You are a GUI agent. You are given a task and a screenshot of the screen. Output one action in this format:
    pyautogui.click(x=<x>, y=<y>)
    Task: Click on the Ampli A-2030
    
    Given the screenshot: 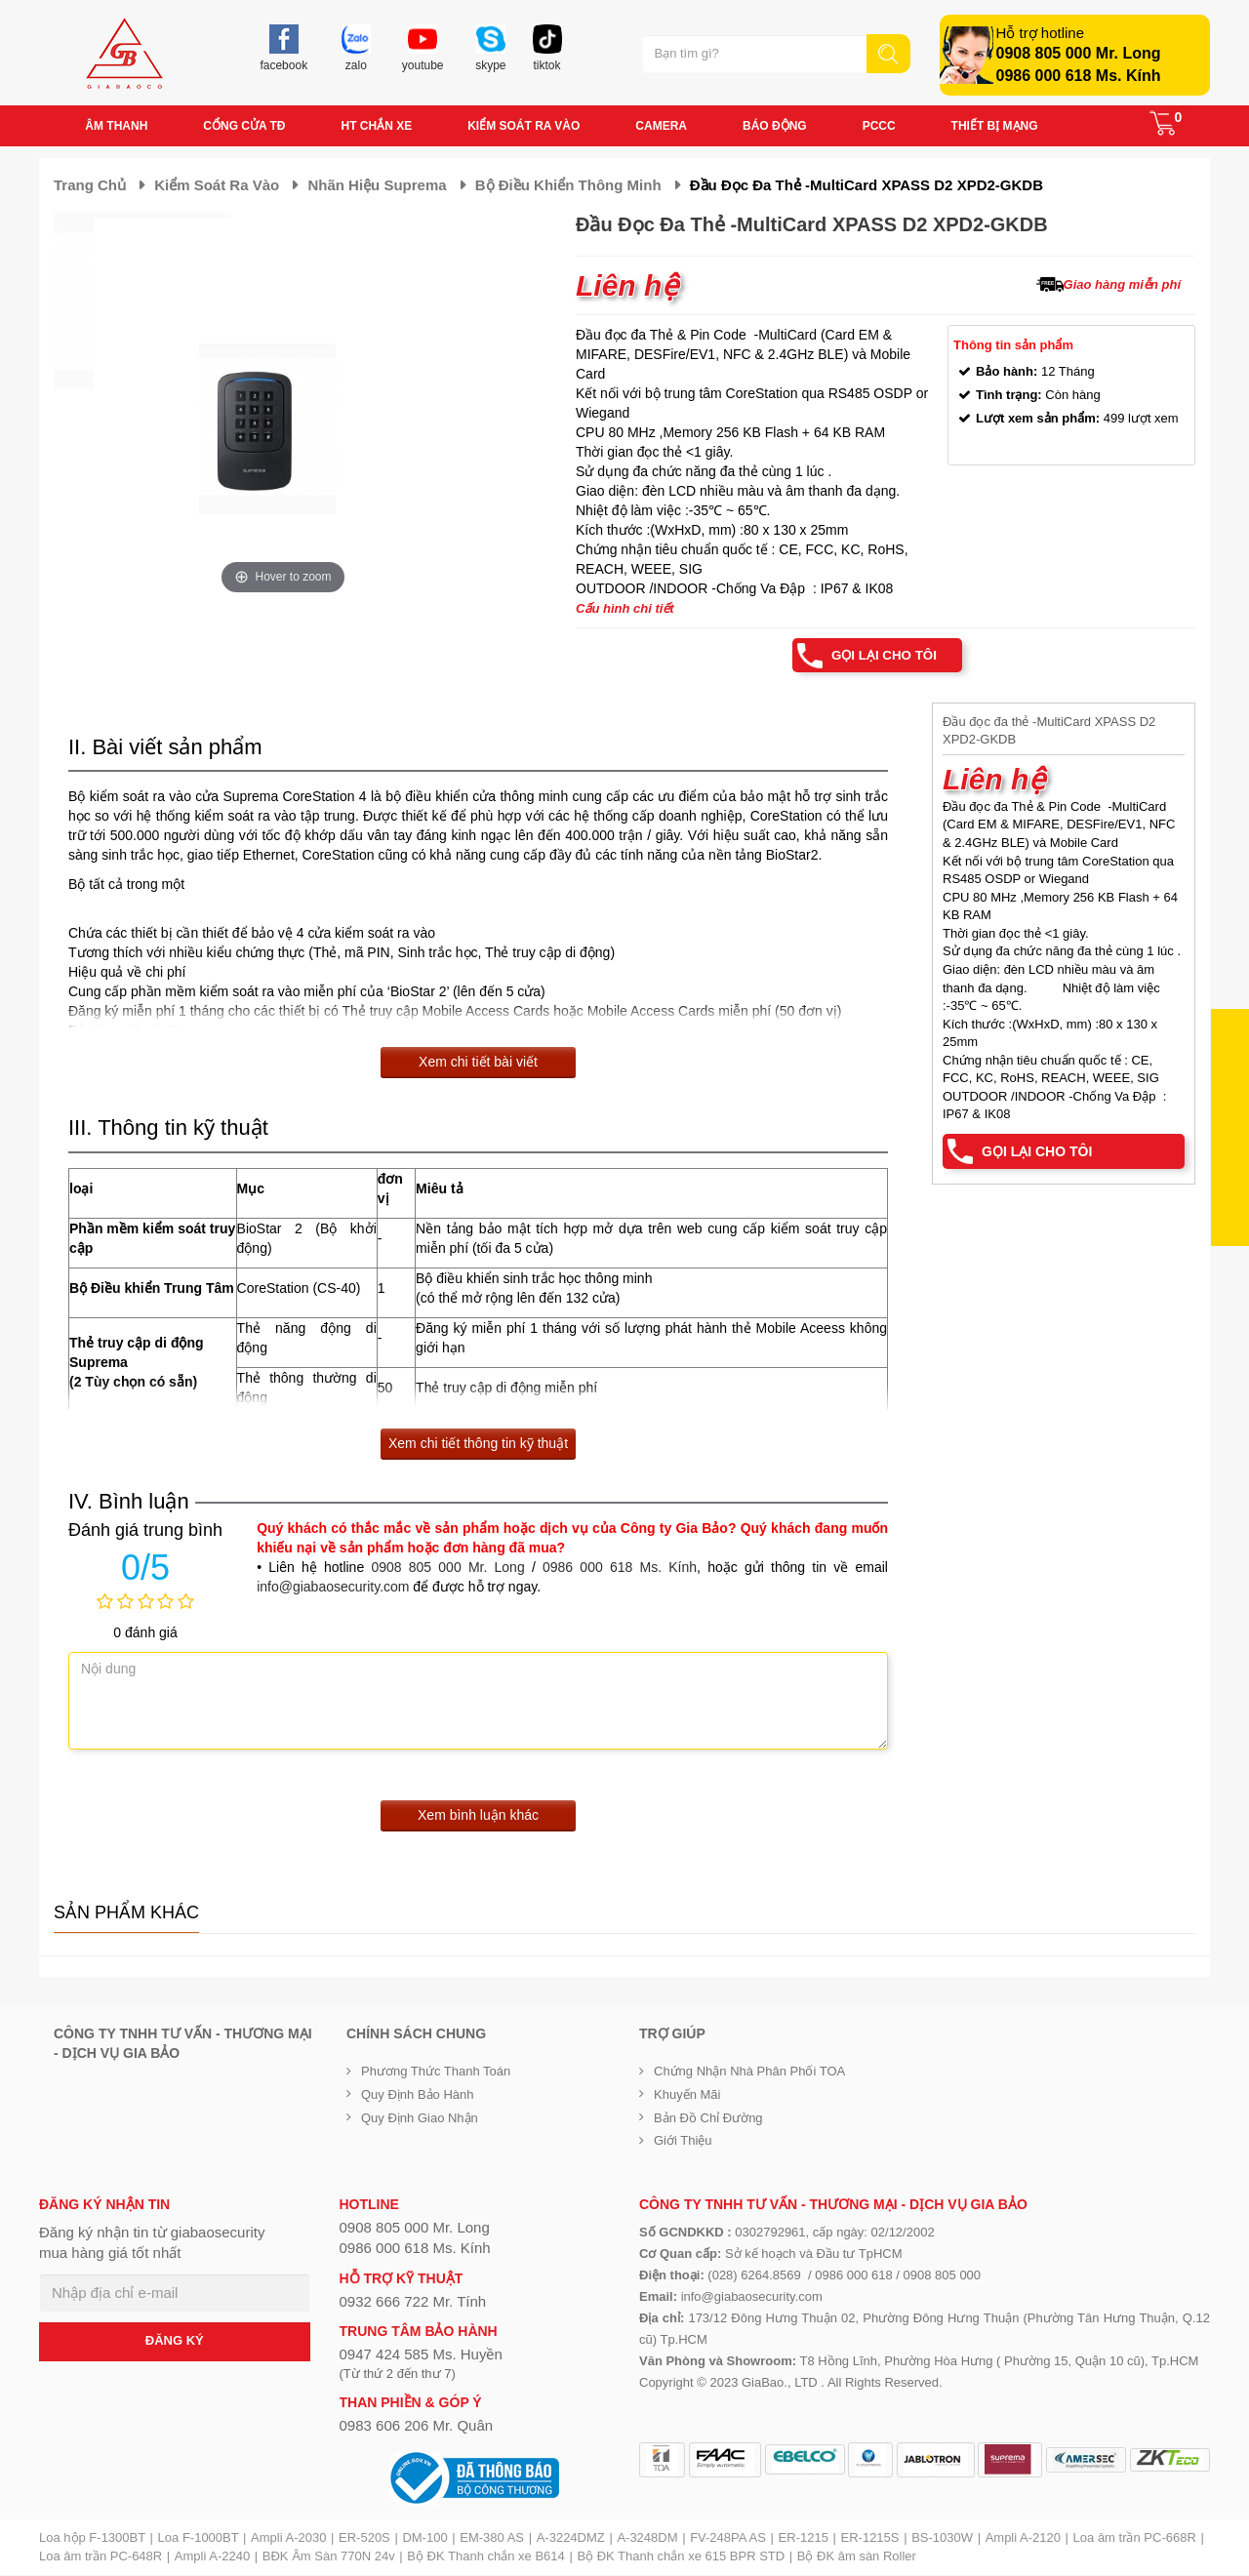 What is the action you would take?
    pyautogui.click(x=288, y=2538)
    